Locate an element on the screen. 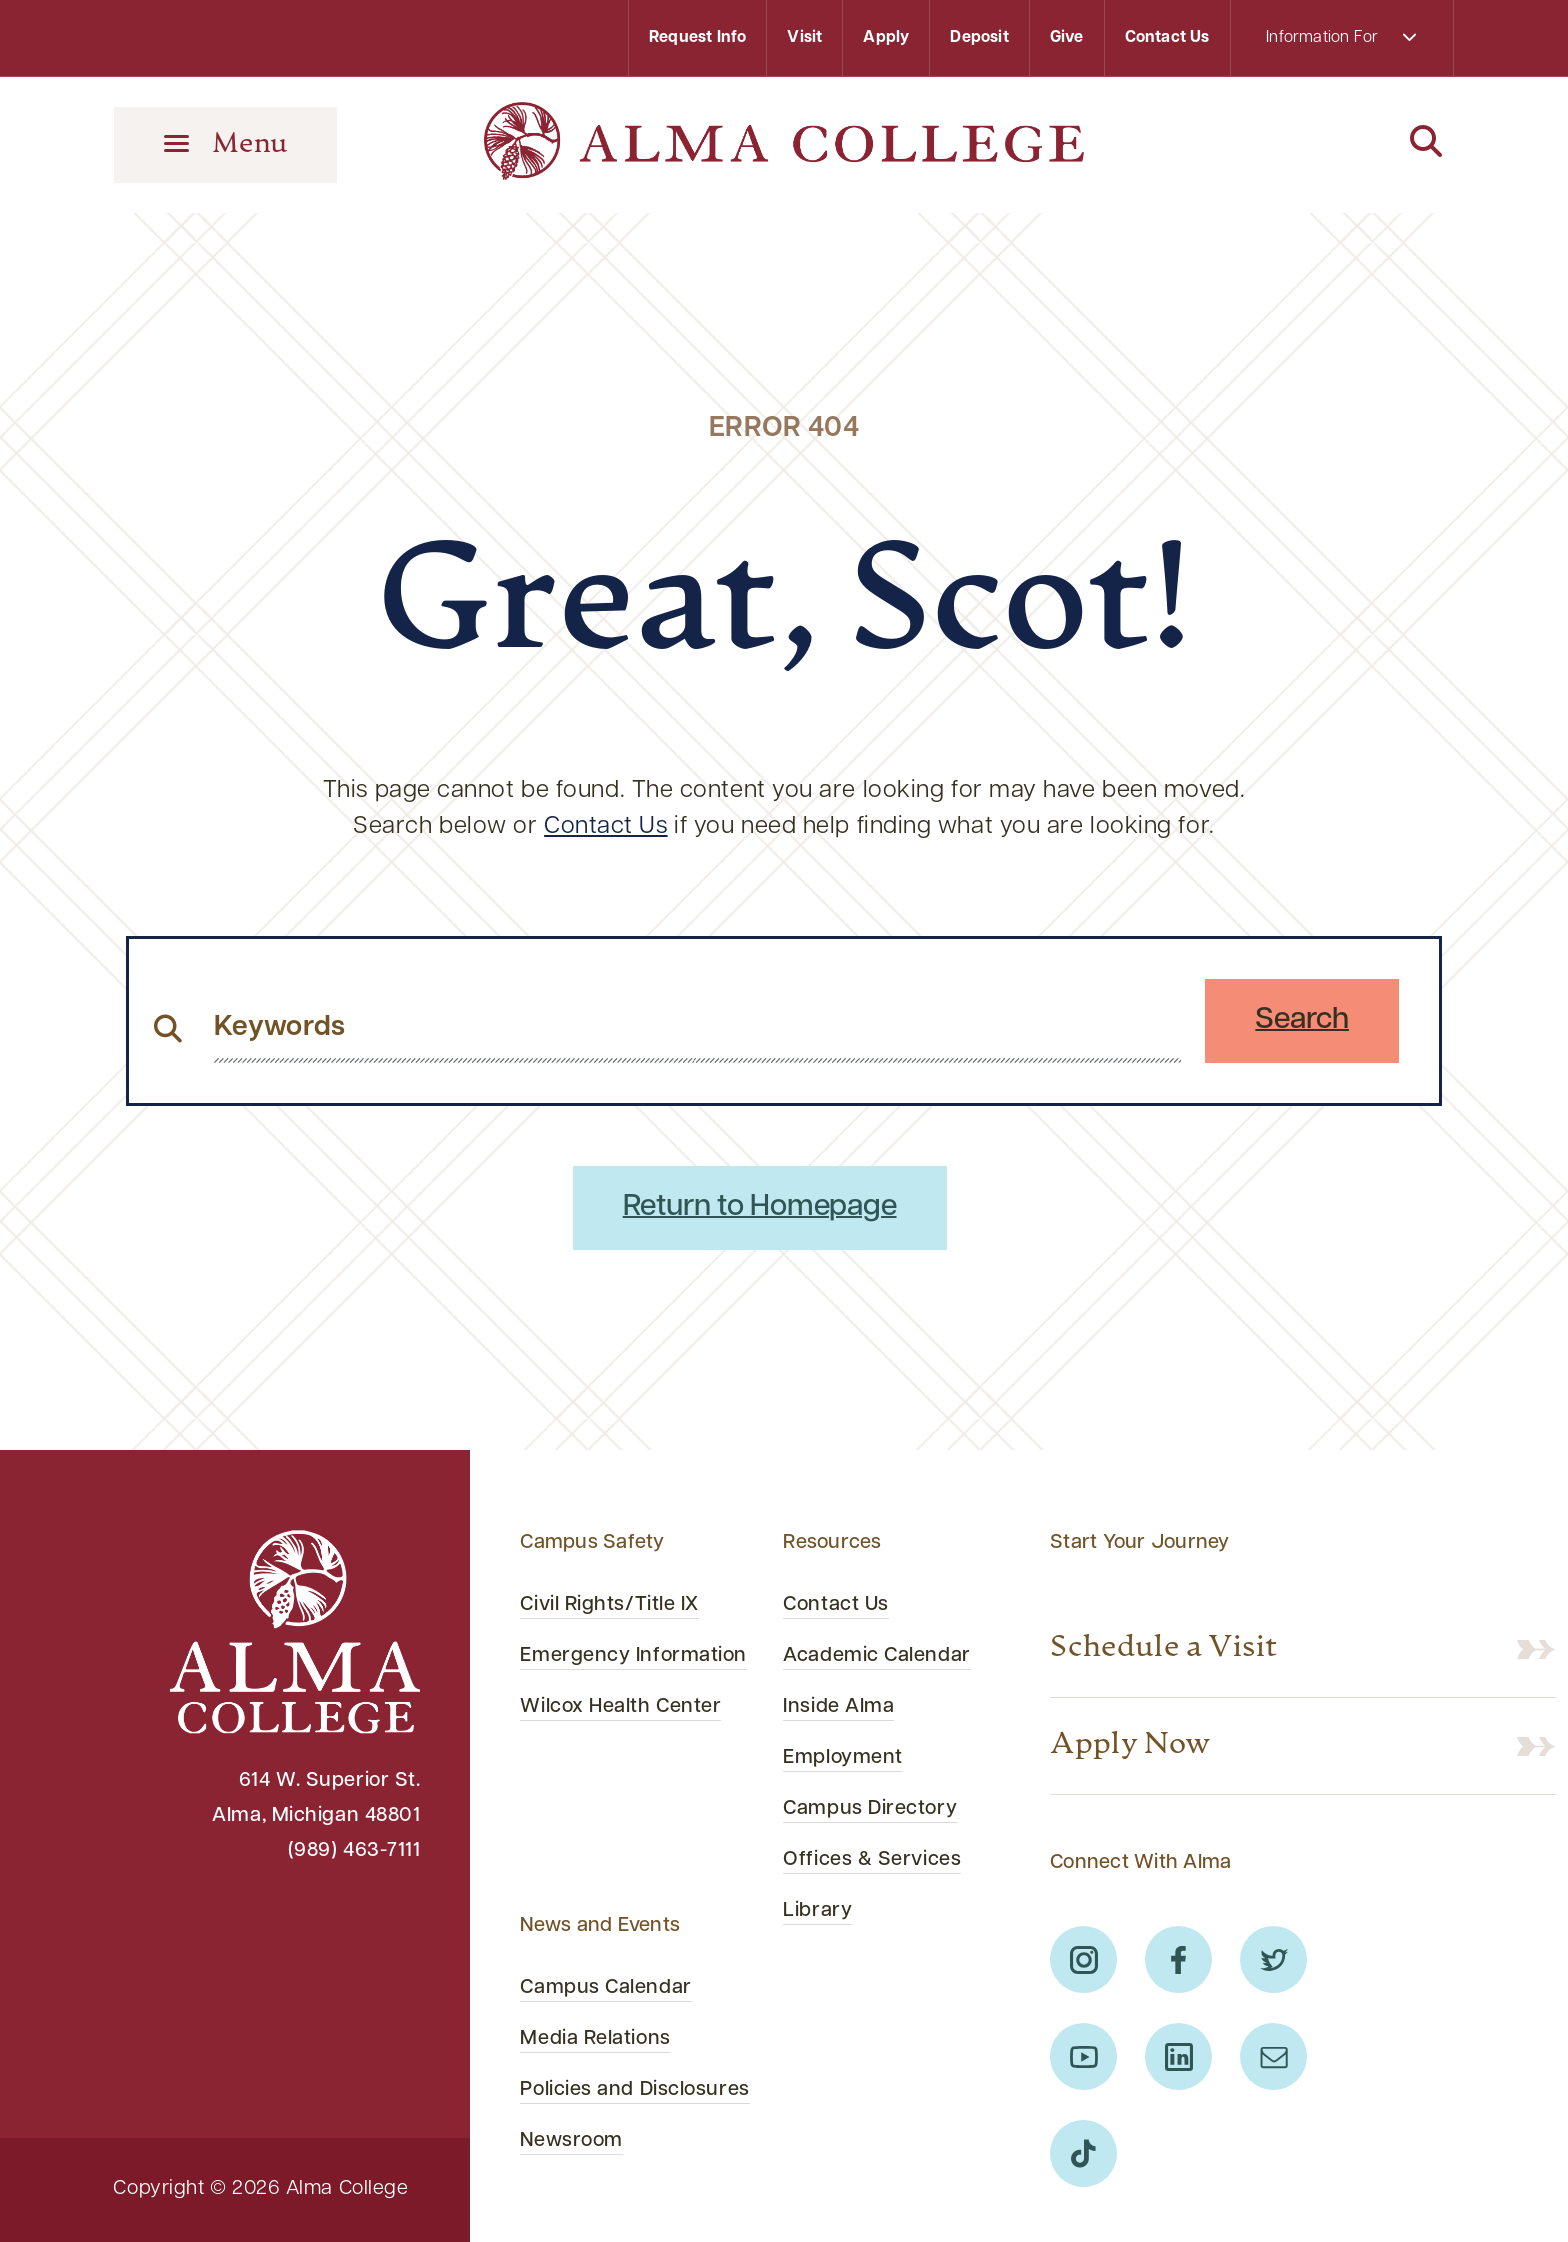 The height and width of the screenshot is (2242, 1568). Employment is located at coordinates (843, 1758).